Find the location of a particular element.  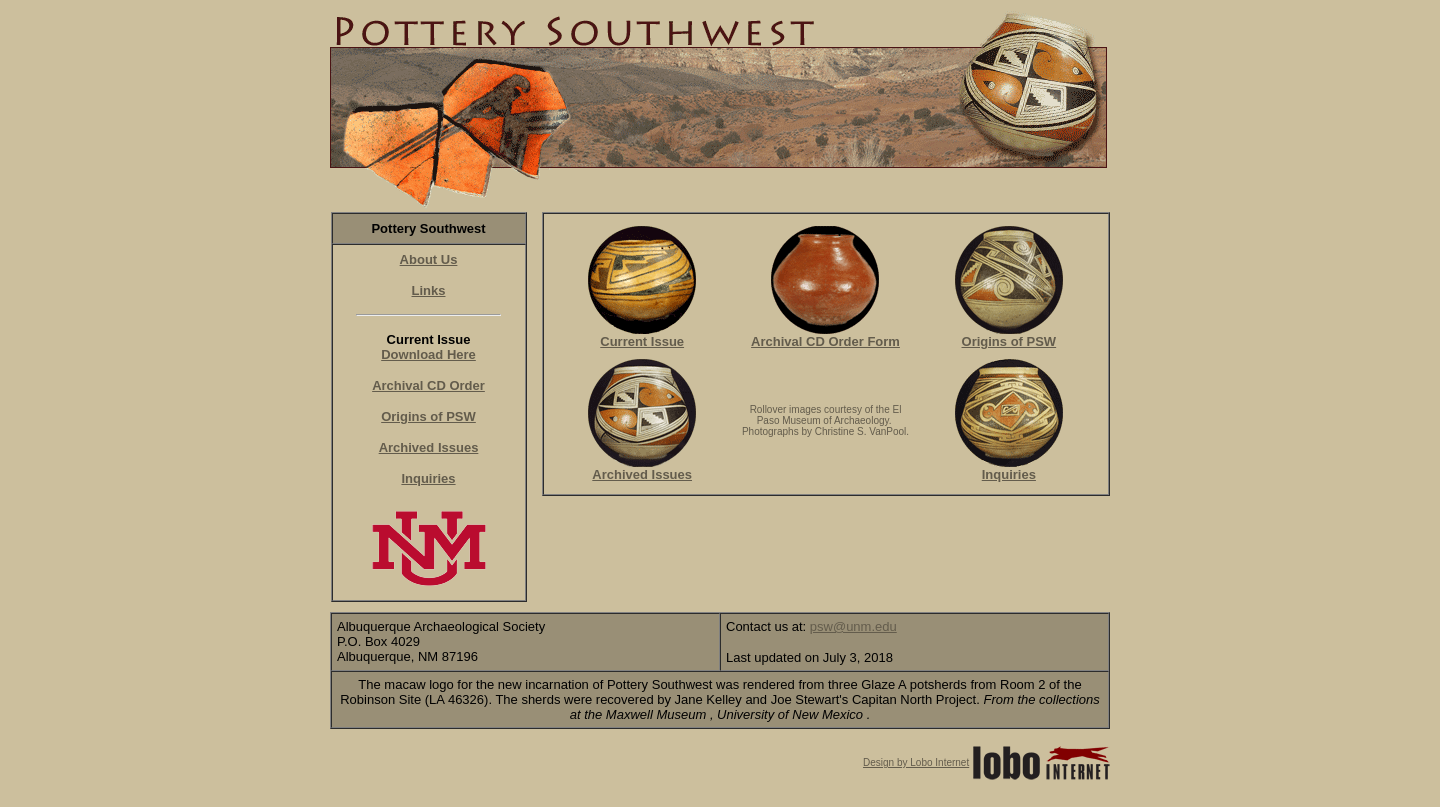

Design by Lobo Internet is located at coordinates (916, 762).